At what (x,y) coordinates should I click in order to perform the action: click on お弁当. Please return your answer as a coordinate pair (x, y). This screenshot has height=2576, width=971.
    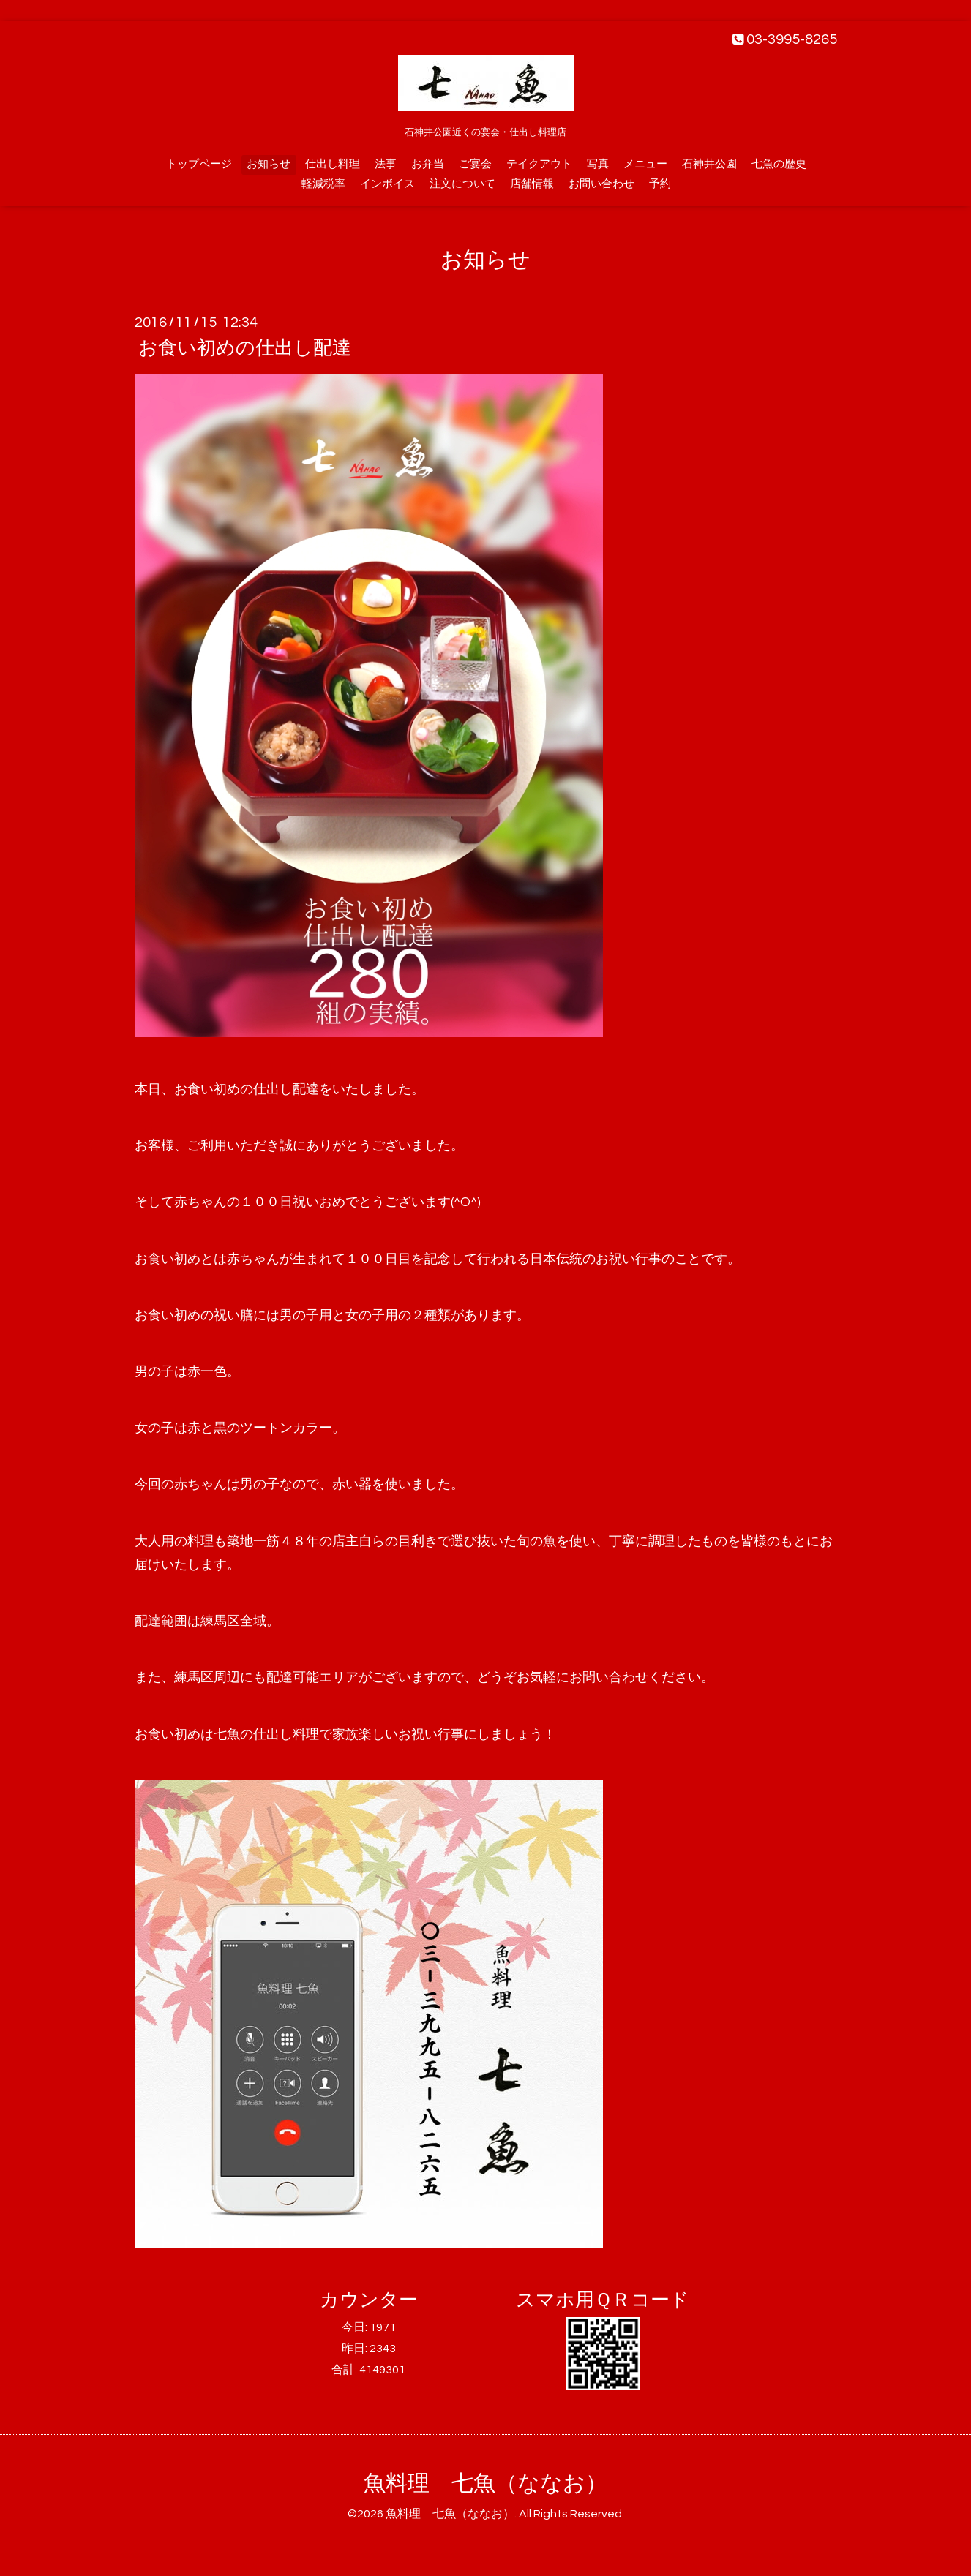
    Looking at the image, I should click on (427, 164).